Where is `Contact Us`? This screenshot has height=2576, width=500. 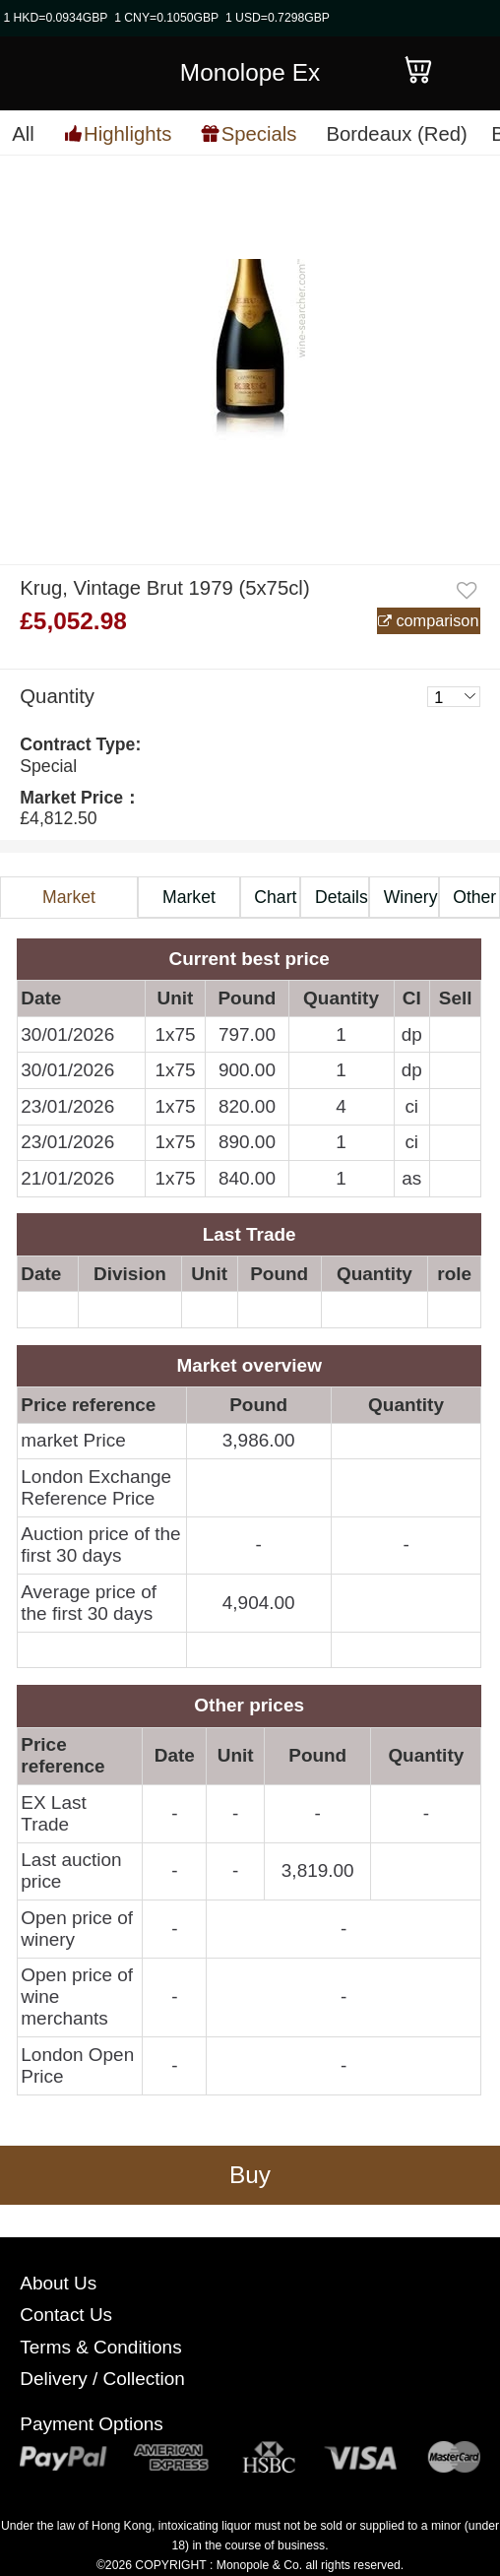 Contact Us is located at coordinates (66, 2314).